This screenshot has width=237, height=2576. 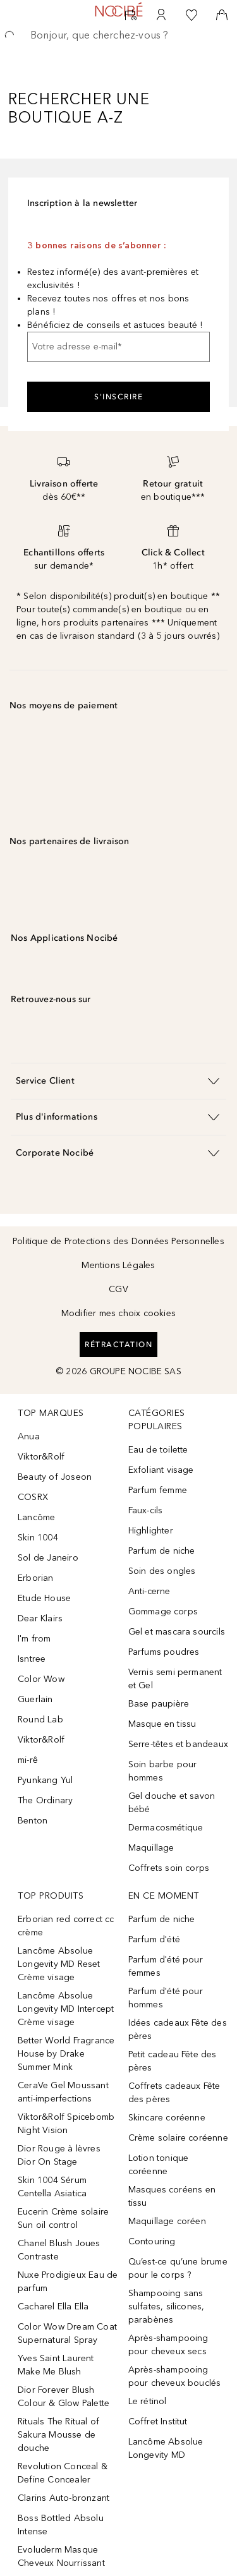 I want to click on Viktor&Rolf Spicebomb Night Vision, so click(x=66, y=2124).